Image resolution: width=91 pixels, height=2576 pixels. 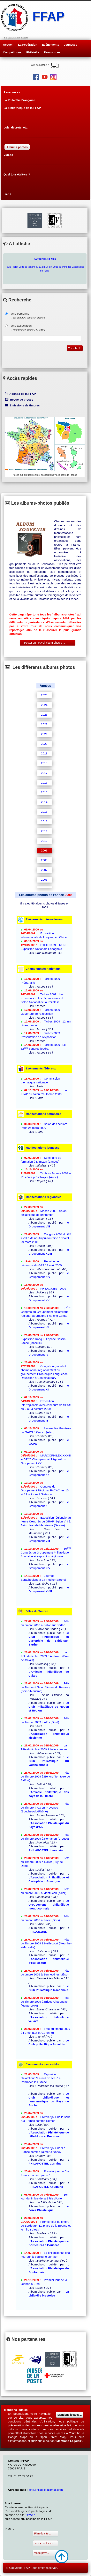 I want to click on Exposition régionale du 4 du GRAP région VIII à Saint Jean de Maurienne (Savoie), so click(x=46, y=1521).